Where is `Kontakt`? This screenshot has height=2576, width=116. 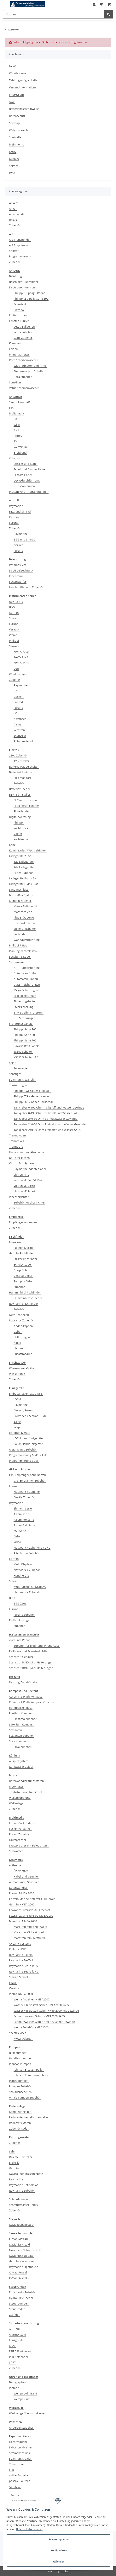
Kontakt is located at coordinates (14, 159).